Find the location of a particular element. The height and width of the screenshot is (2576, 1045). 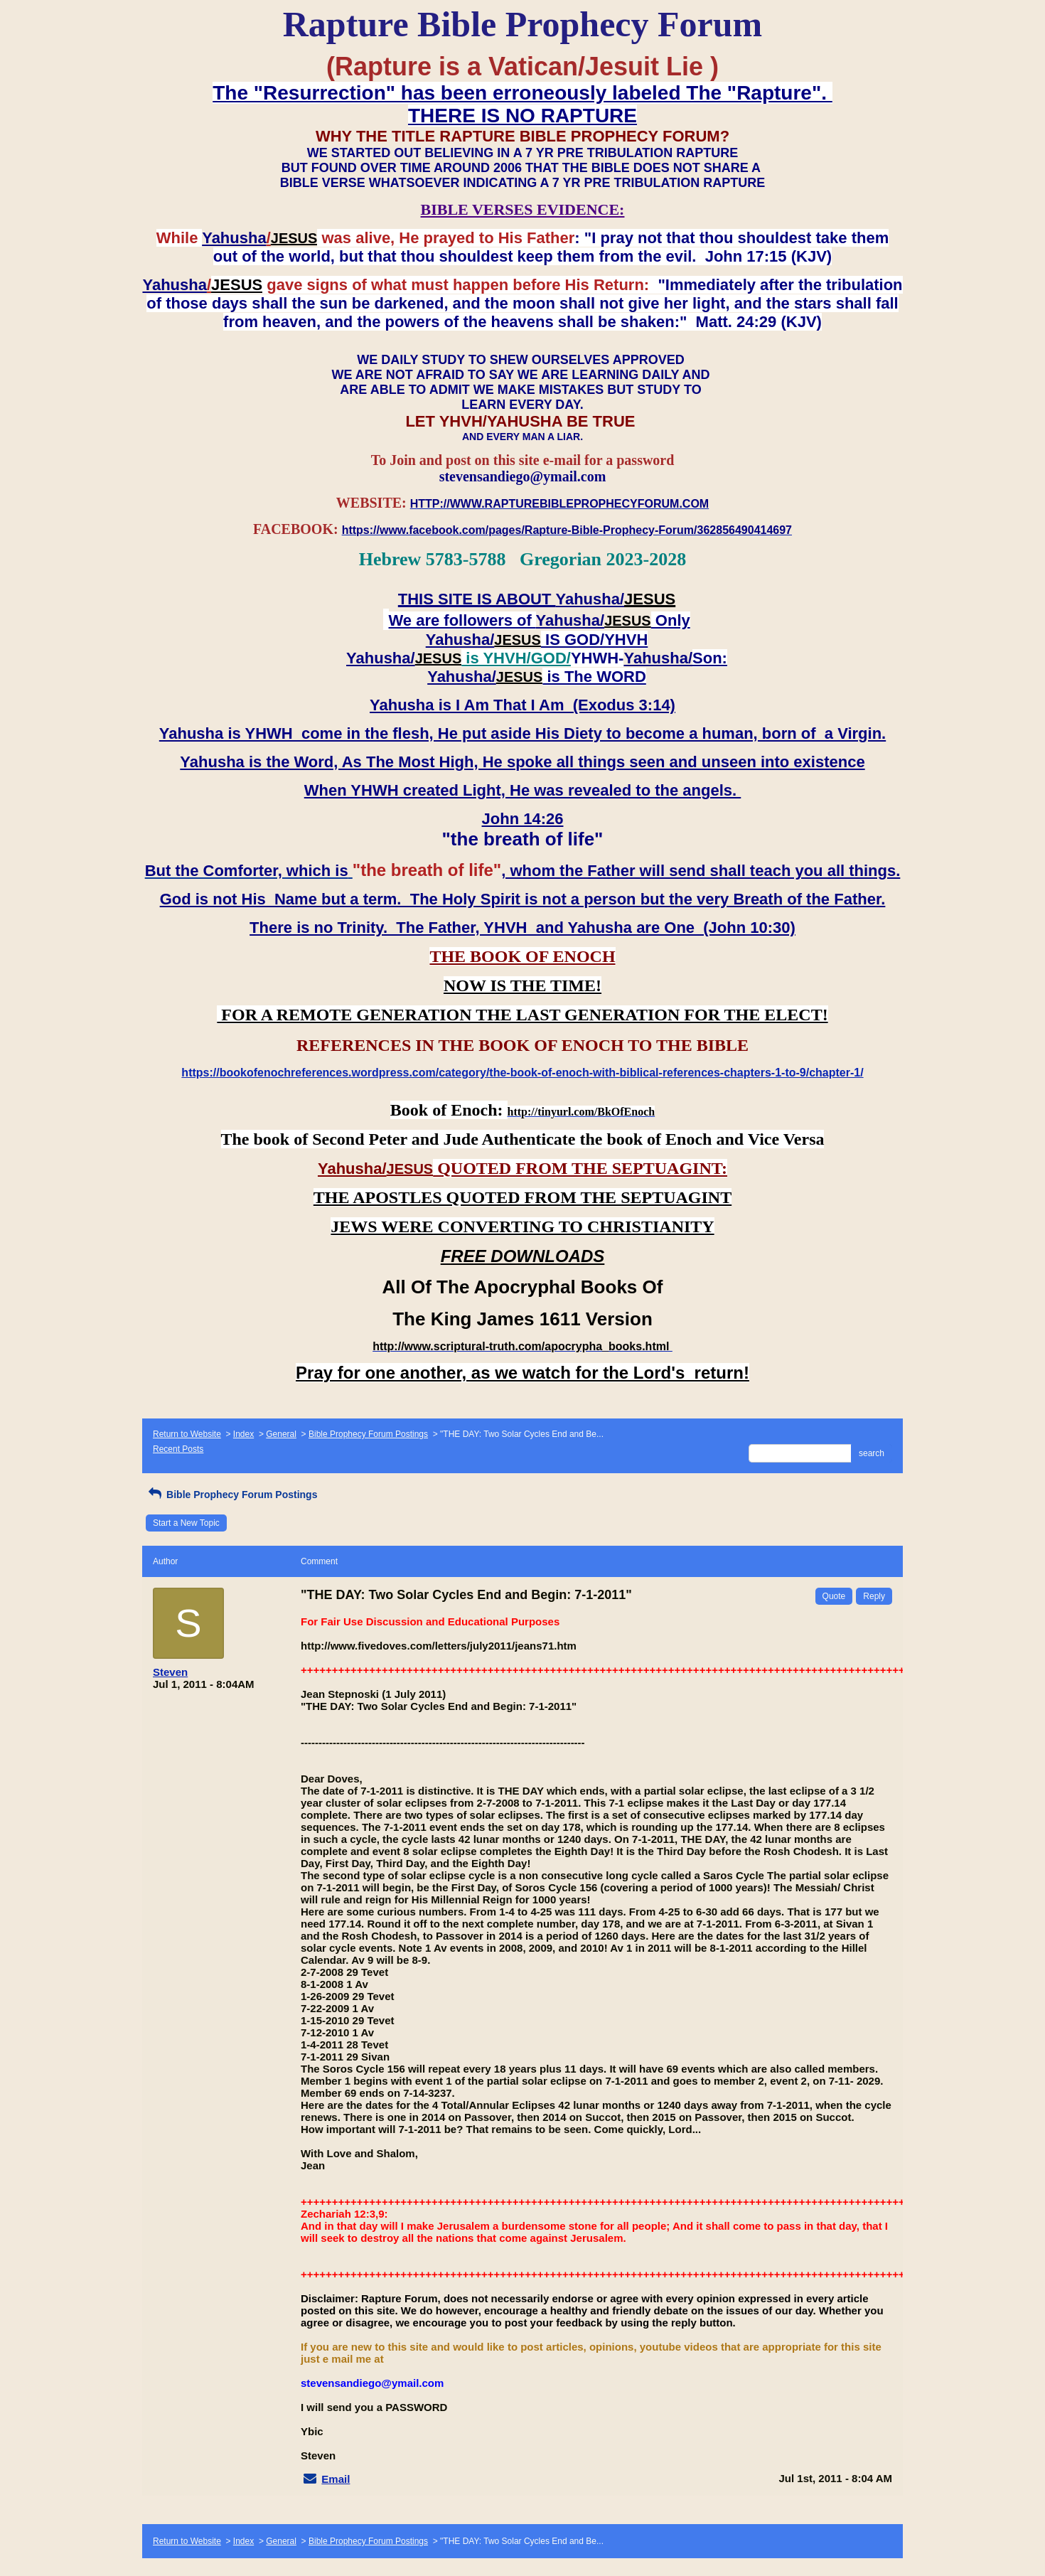

Bible Prophecy Forum Postings is located at coordinates (368, 1434).